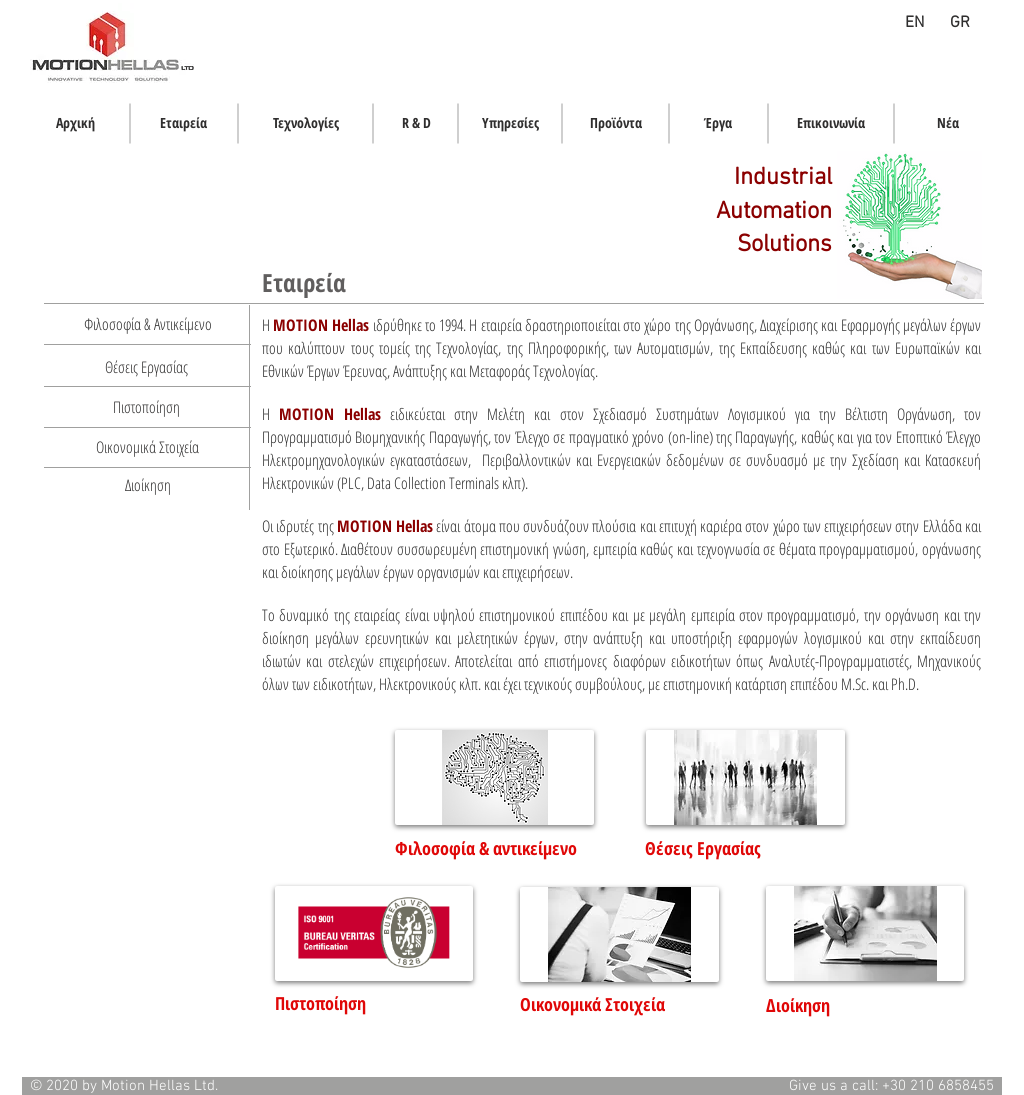 Image resolution: width=1024 pixels, height=1095 pixels. What do you see at coordinates (147, 324) in the screenshot?
I see `[Φιλοσοφία & Αντικείμενο]` at bounding box center [147, 324].